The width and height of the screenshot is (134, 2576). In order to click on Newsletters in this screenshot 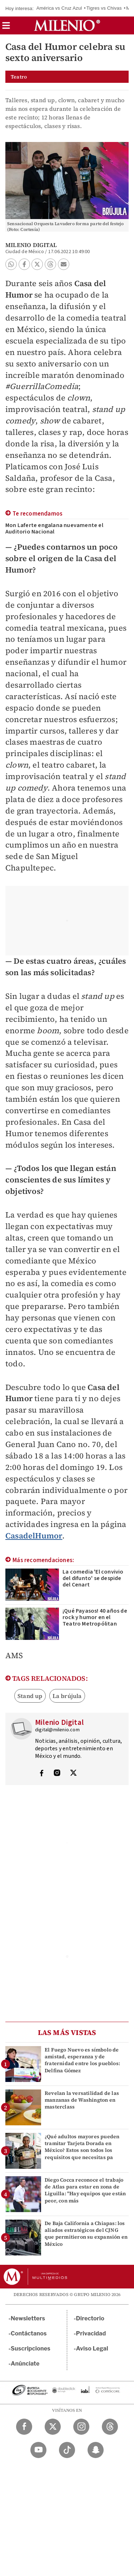, I will do `click(28, 2318)`.